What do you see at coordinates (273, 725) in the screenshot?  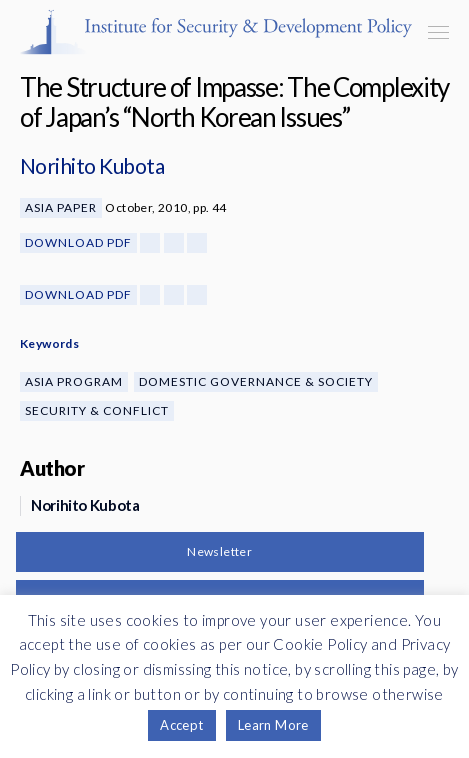 I see `Learn More` at bounding box center [273, 725].